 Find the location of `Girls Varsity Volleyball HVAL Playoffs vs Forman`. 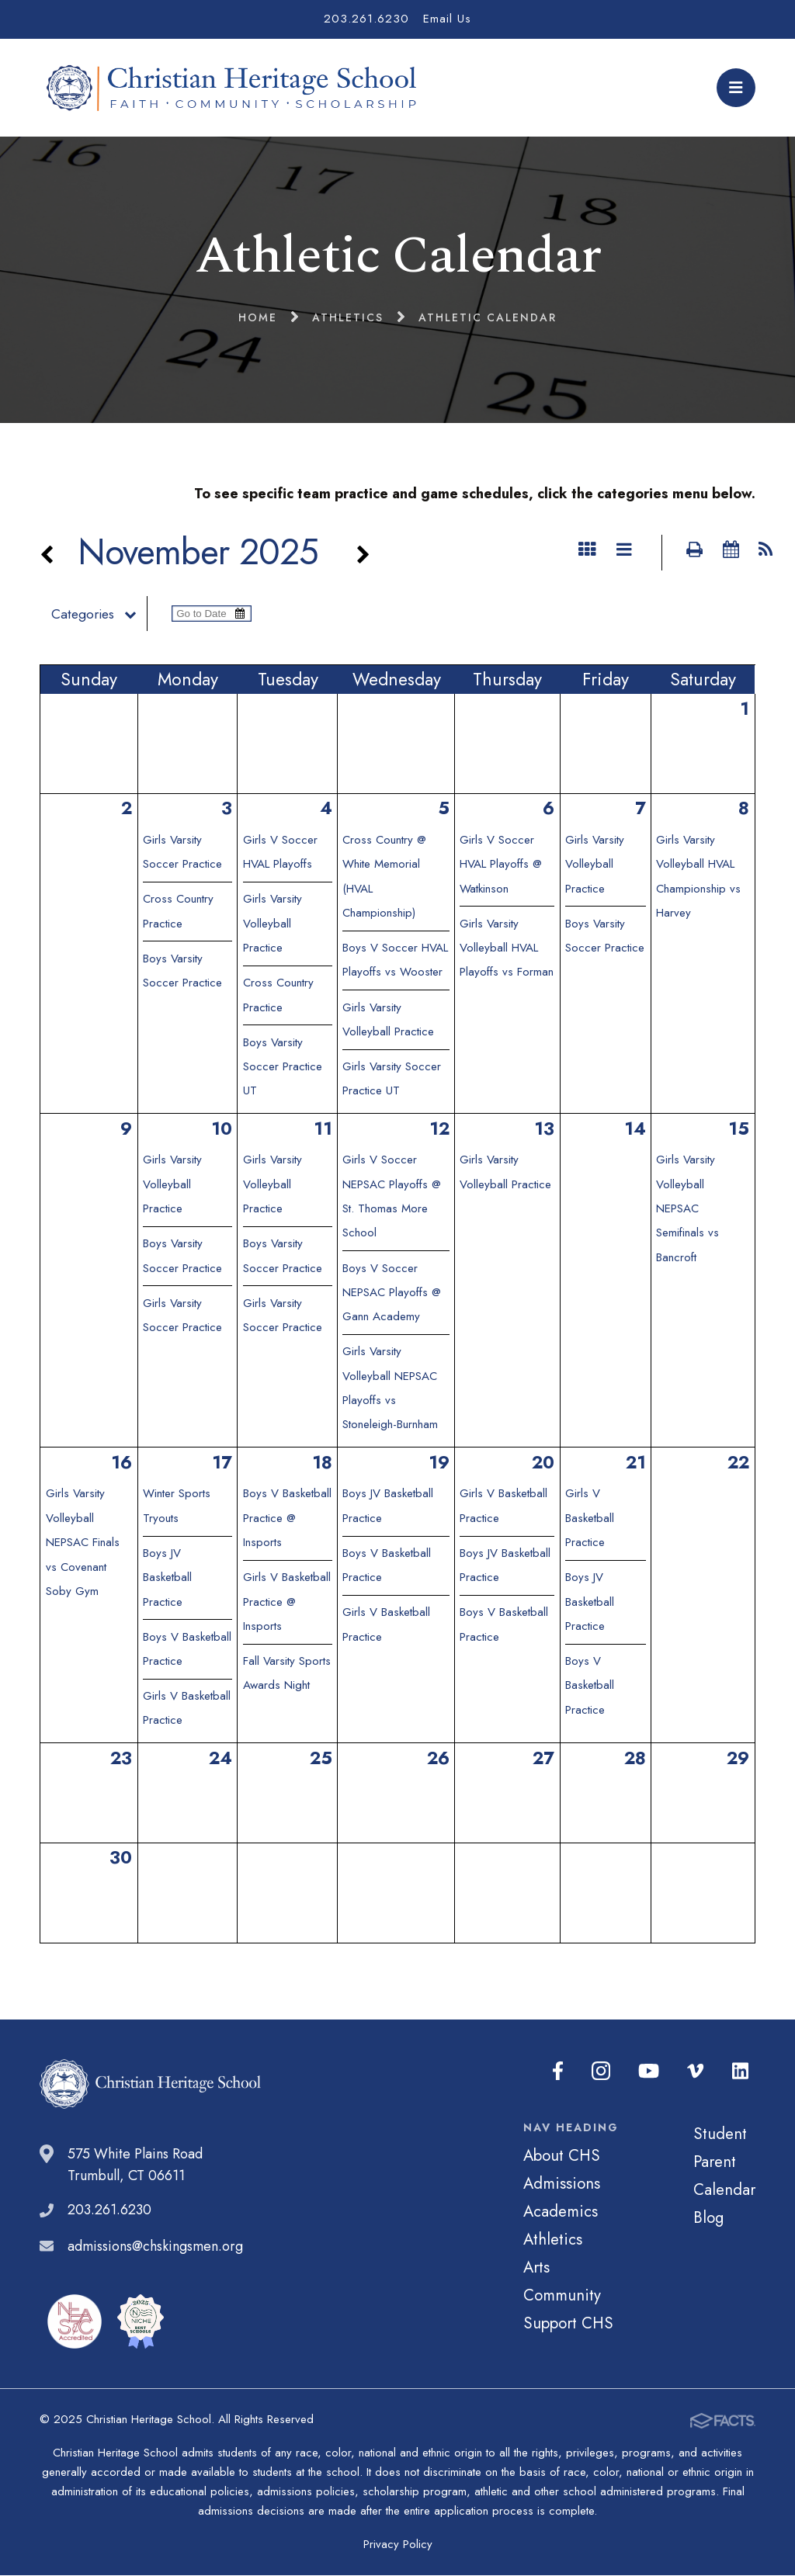

Girls Varsity Volleyball HVAL Playoffs vs Forman is located at coordinates (507, 949).